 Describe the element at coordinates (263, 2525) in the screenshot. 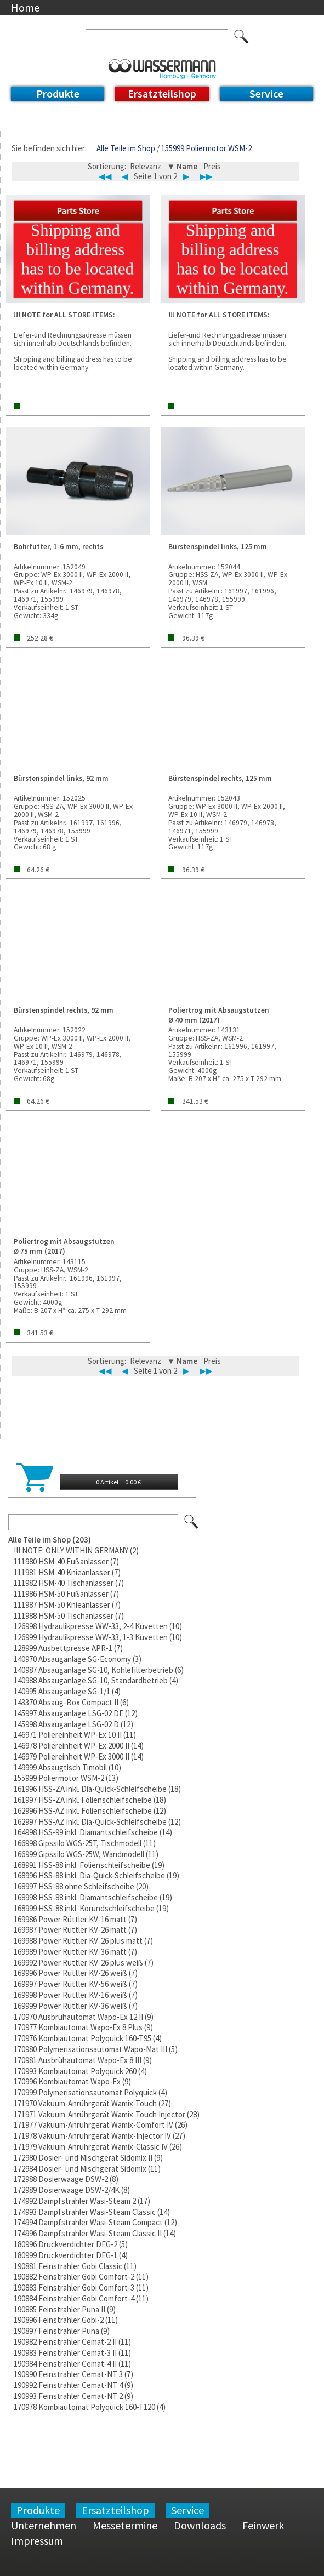

I see `Feinwerk` at that location.